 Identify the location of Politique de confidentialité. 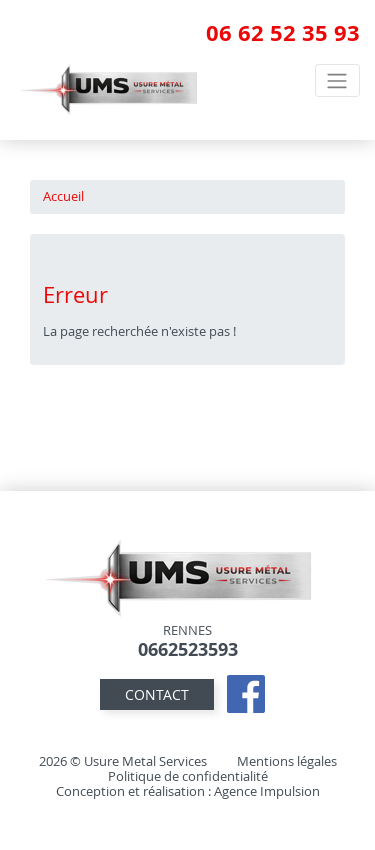
(188, 776).